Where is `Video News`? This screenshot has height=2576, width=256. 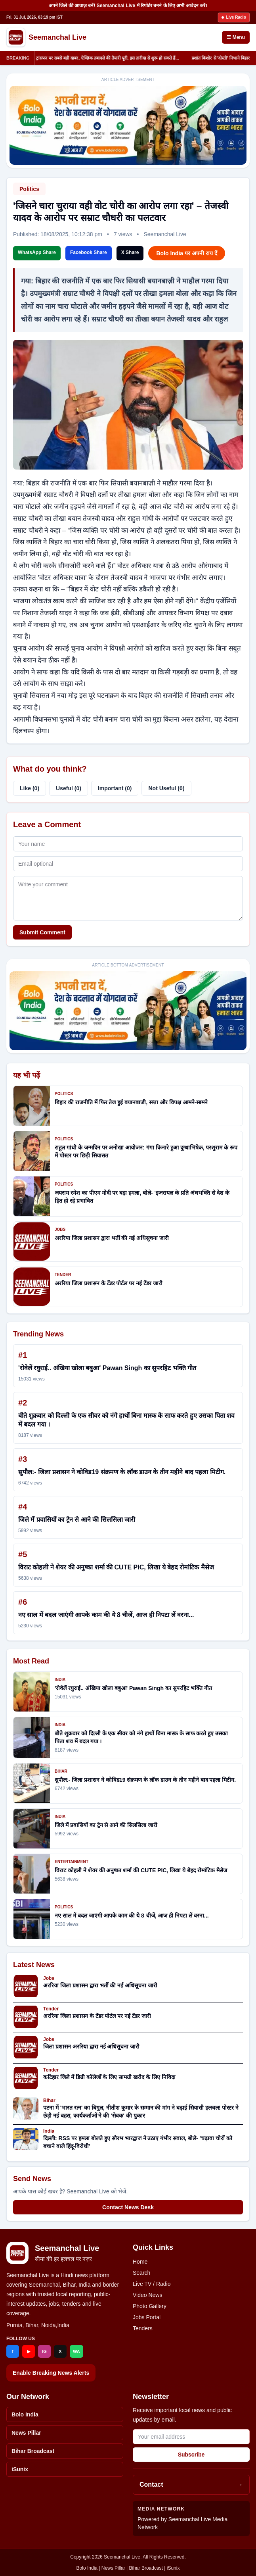
Video News is located at coordinates (147, 2295).